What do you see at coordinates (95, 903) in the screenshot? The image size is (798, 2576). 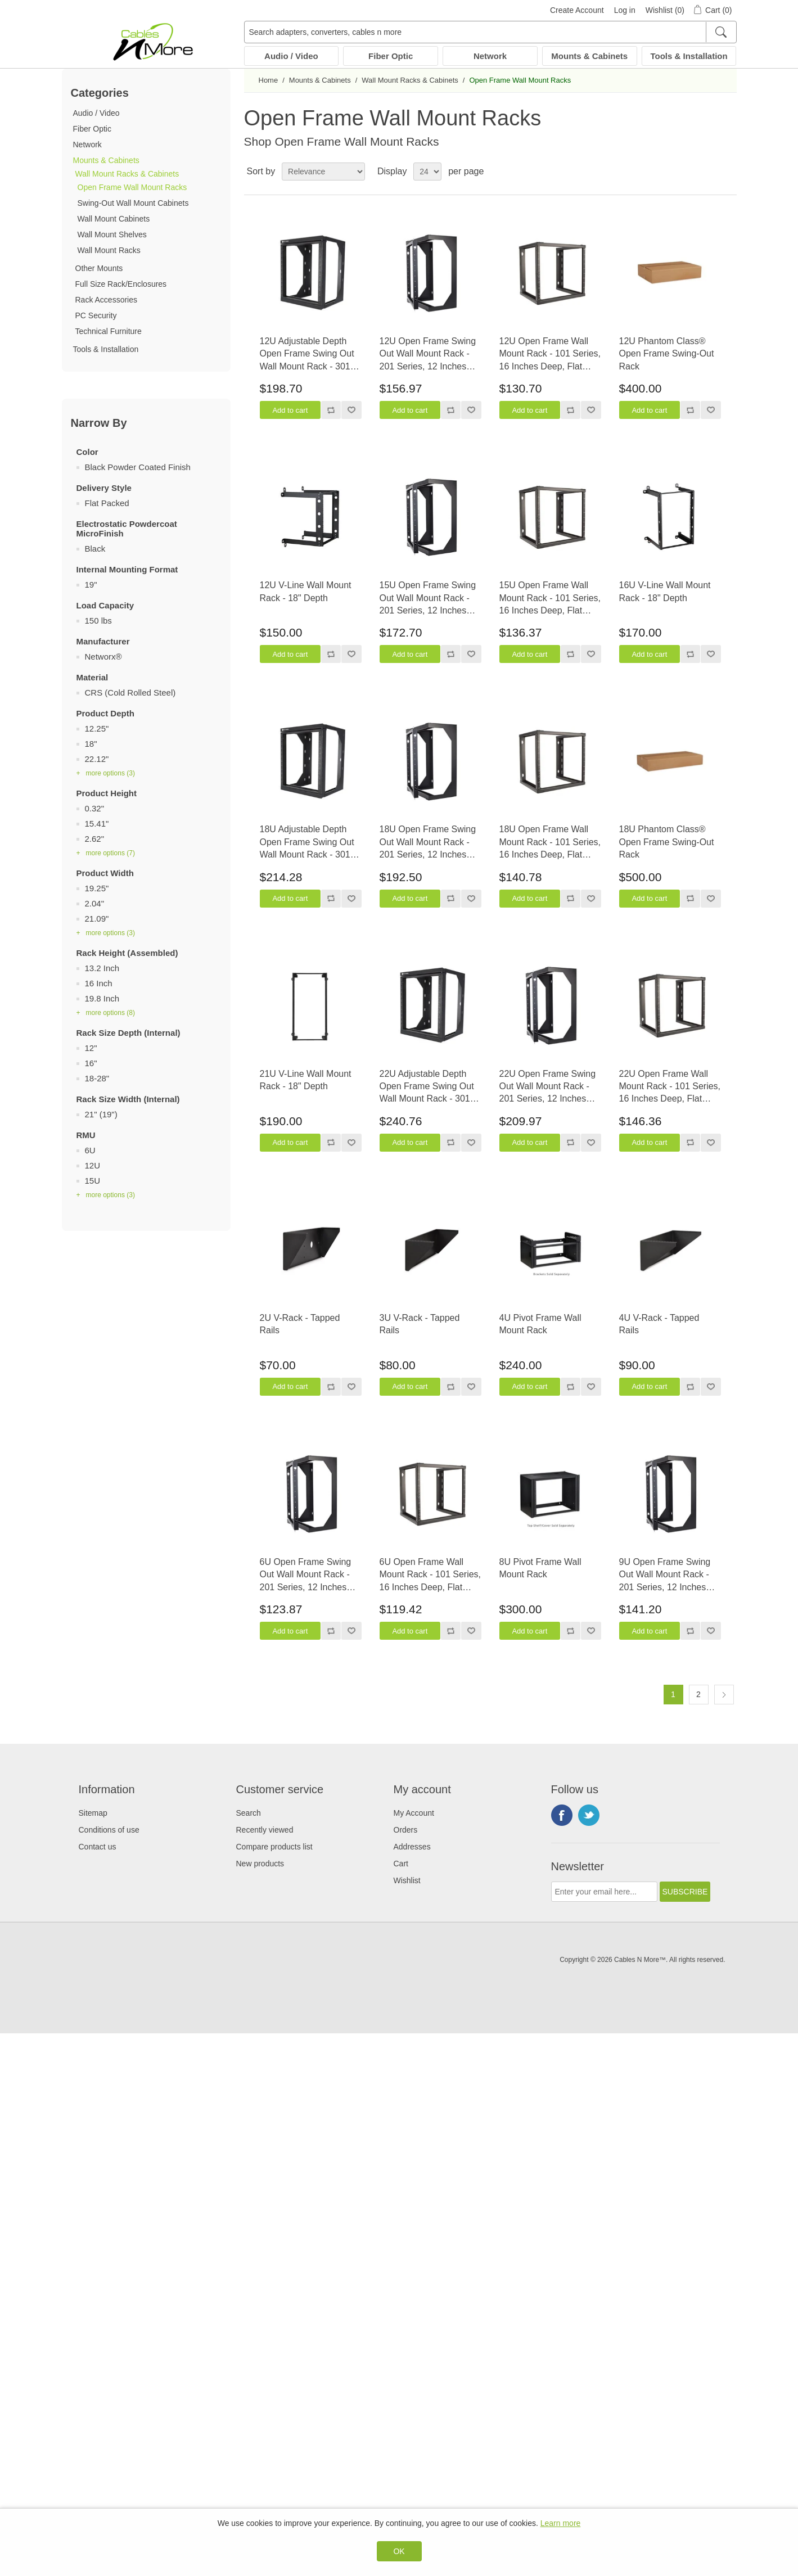 I see `2.04"` at bounding box center [95, 903].